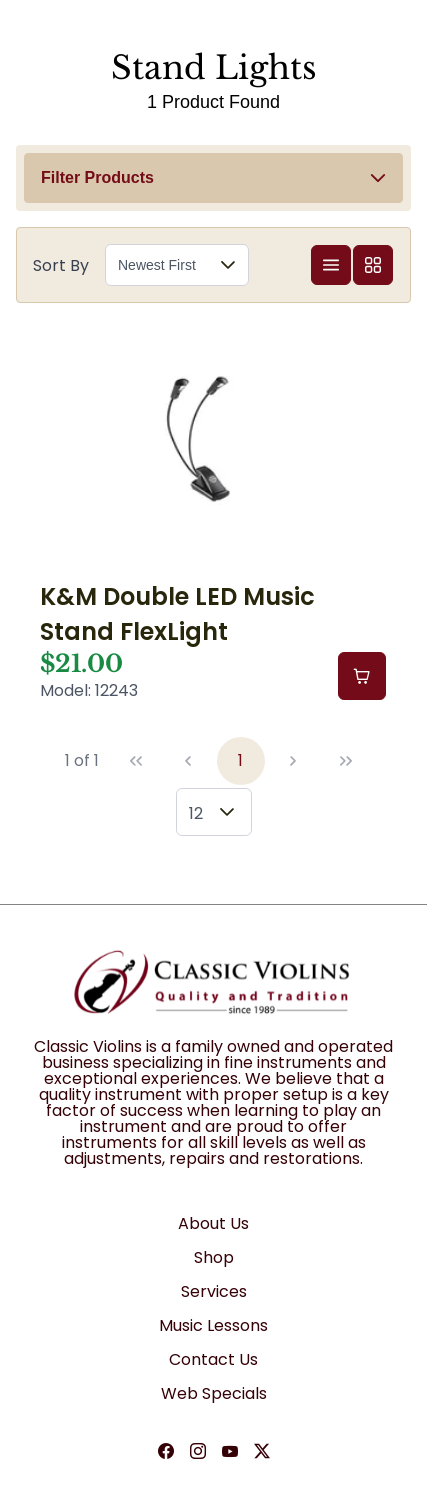 The height and width of the screenshot is (1501, 427). I want to click on Shop, so click(214, 1257).